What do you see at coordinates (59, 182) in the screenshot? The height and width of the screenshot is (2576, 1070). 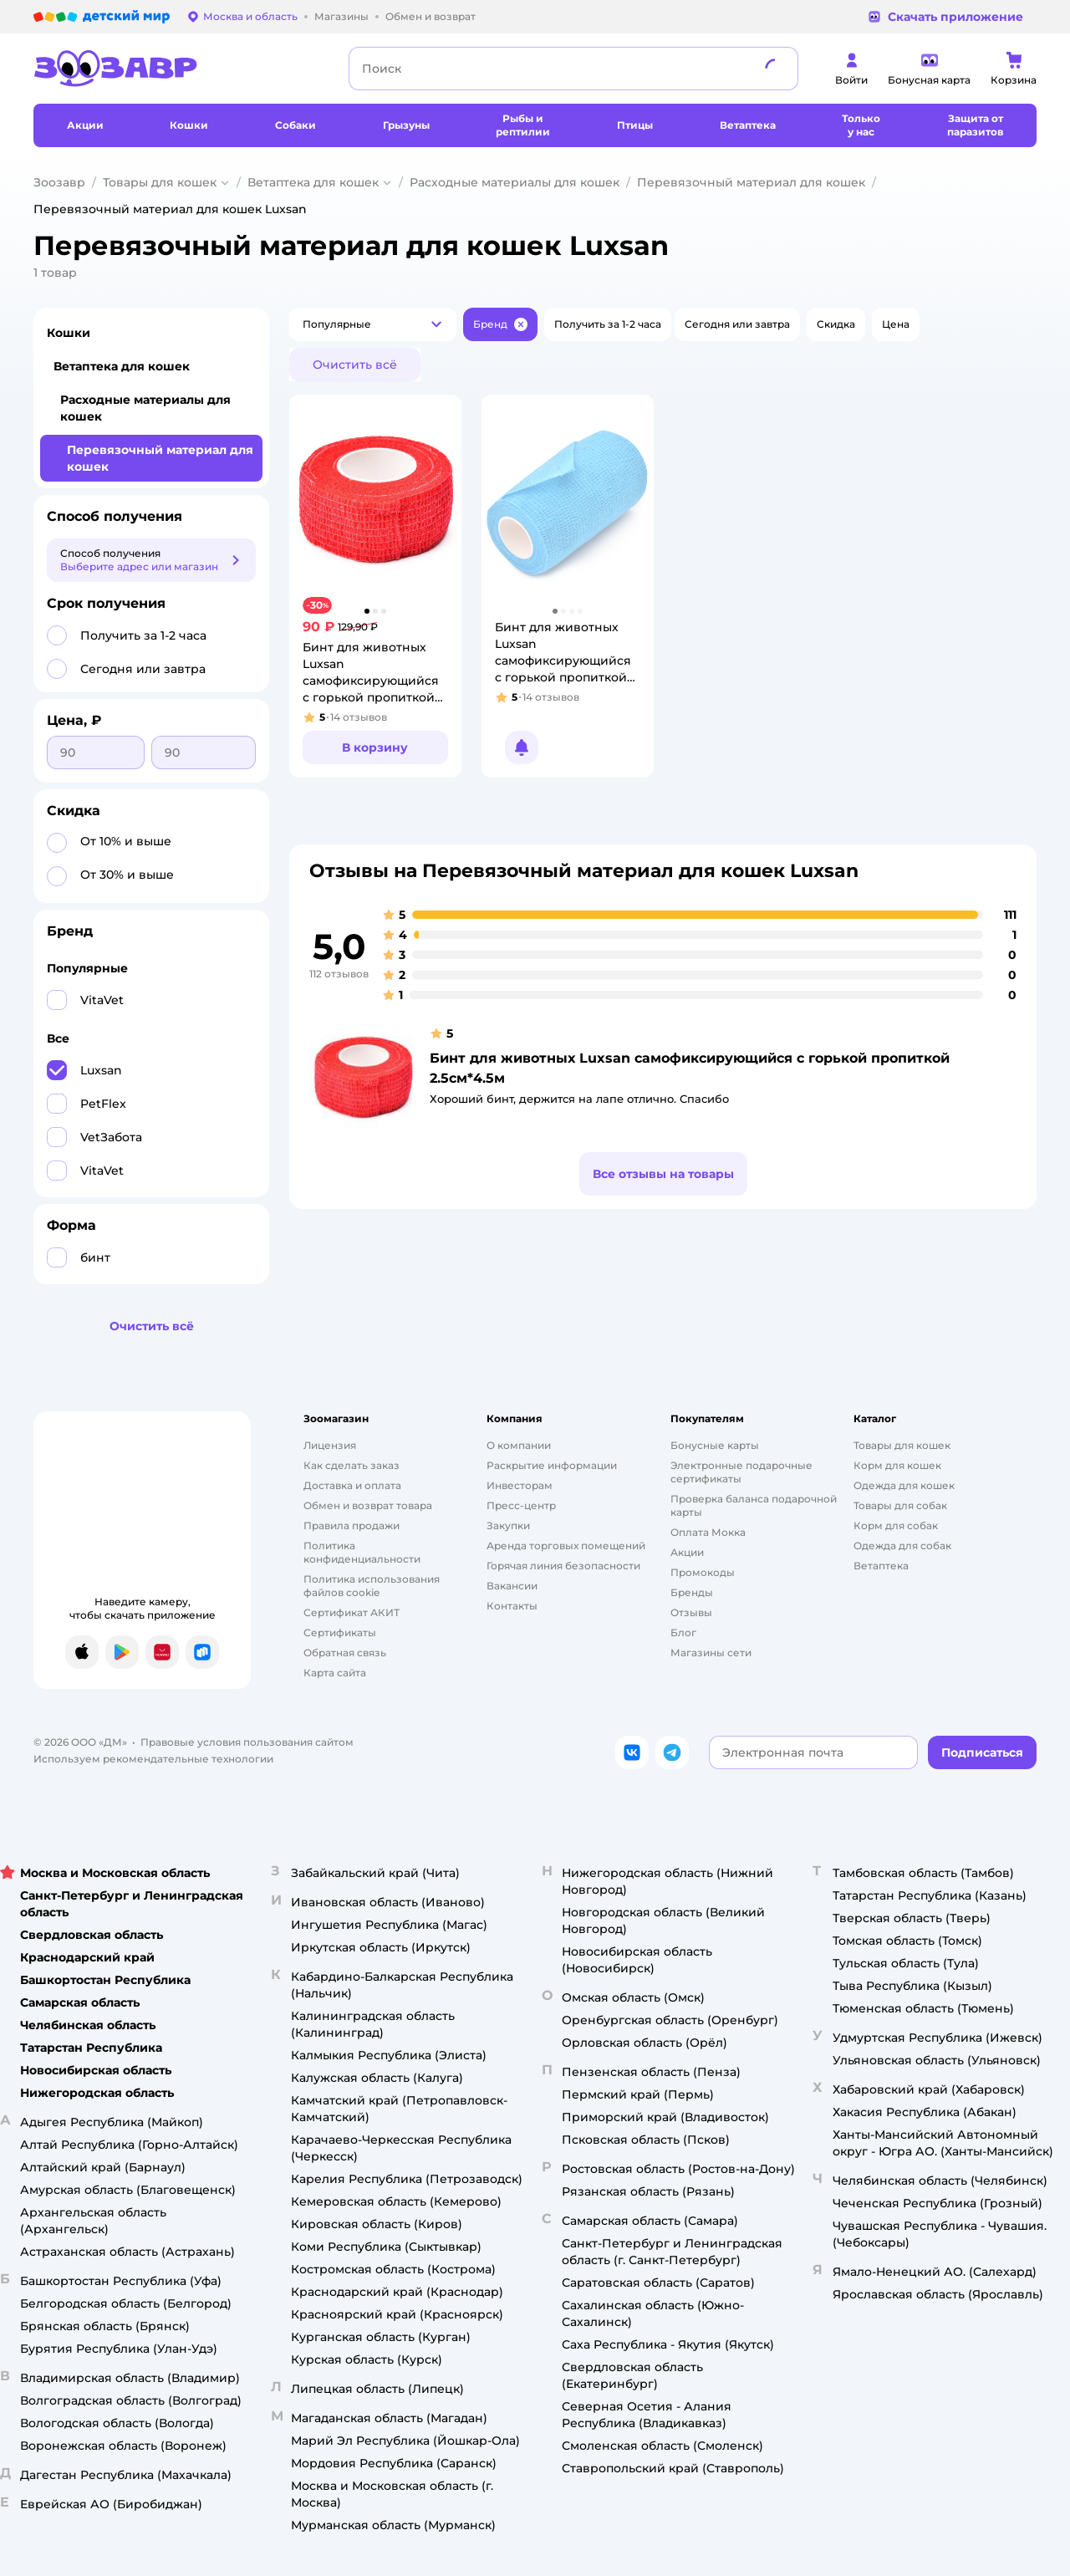 I see `Зоозавр` at bounding box center [59, 182].